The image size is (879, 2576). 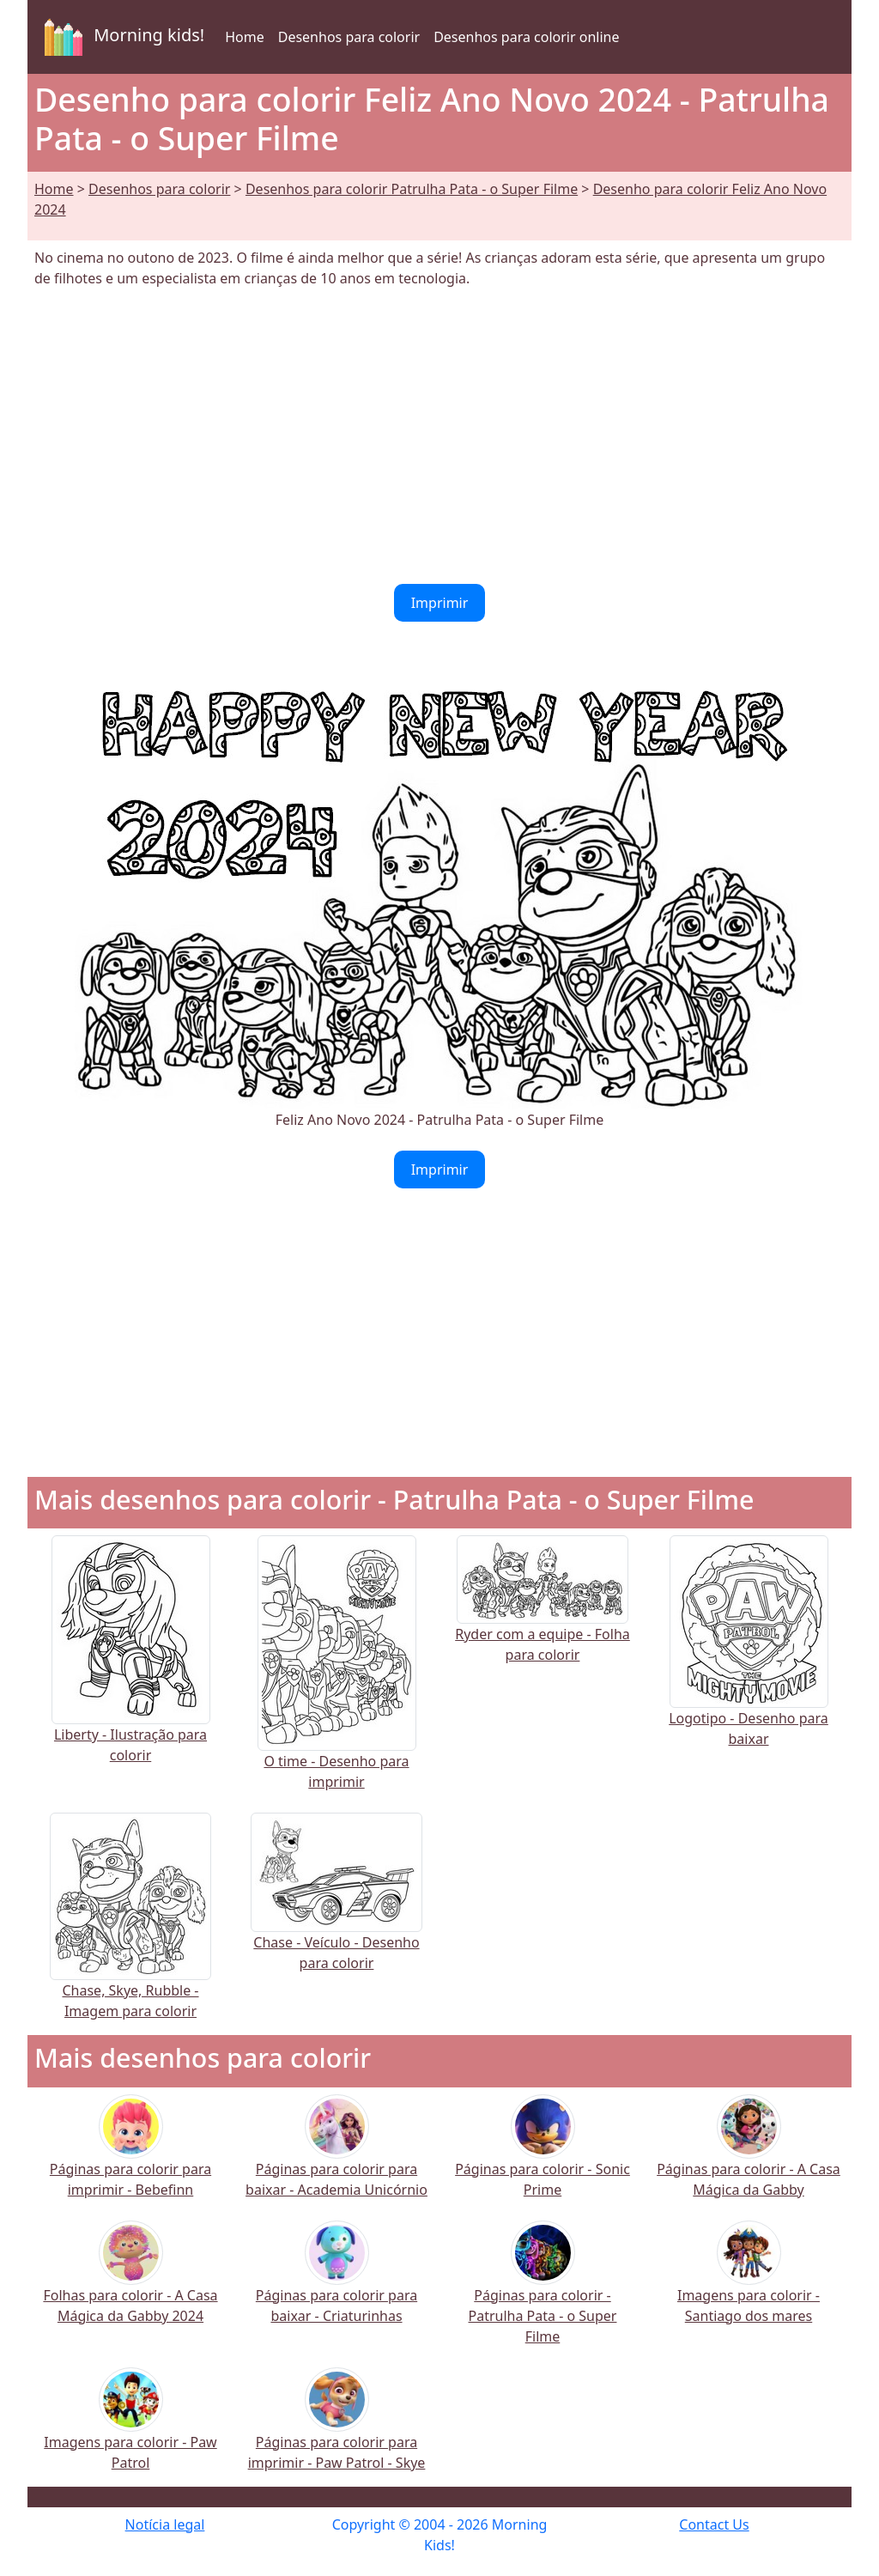 What do you see at coordinates (349, 36) in the screenshot?
I see `Desenhos para colorir` at bounding box center [349, 36].